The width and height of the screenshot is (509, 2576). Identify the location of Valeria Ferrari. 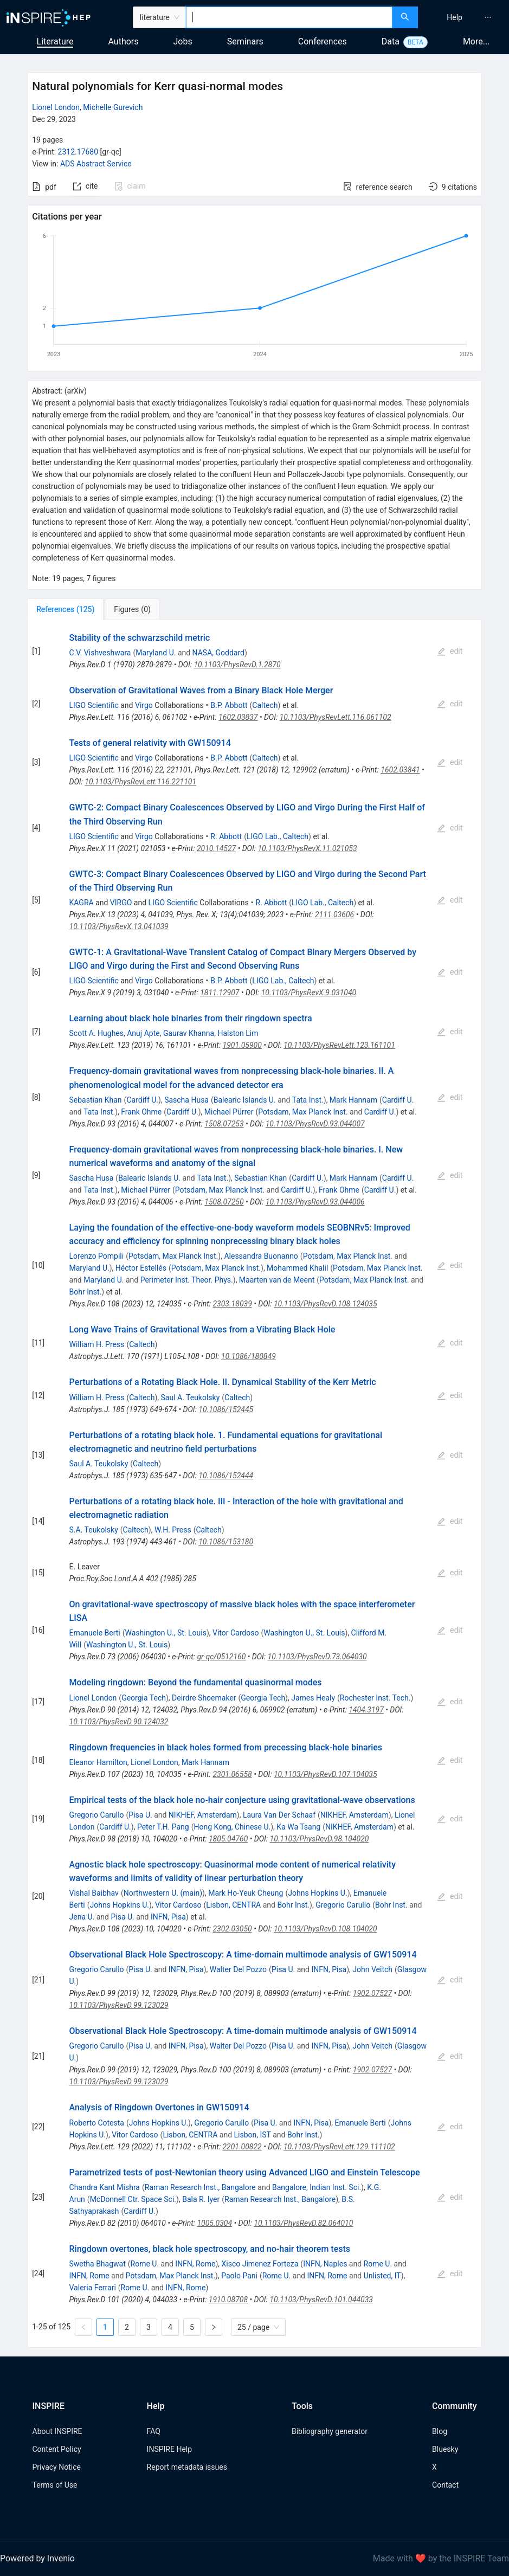
(92, 2287).